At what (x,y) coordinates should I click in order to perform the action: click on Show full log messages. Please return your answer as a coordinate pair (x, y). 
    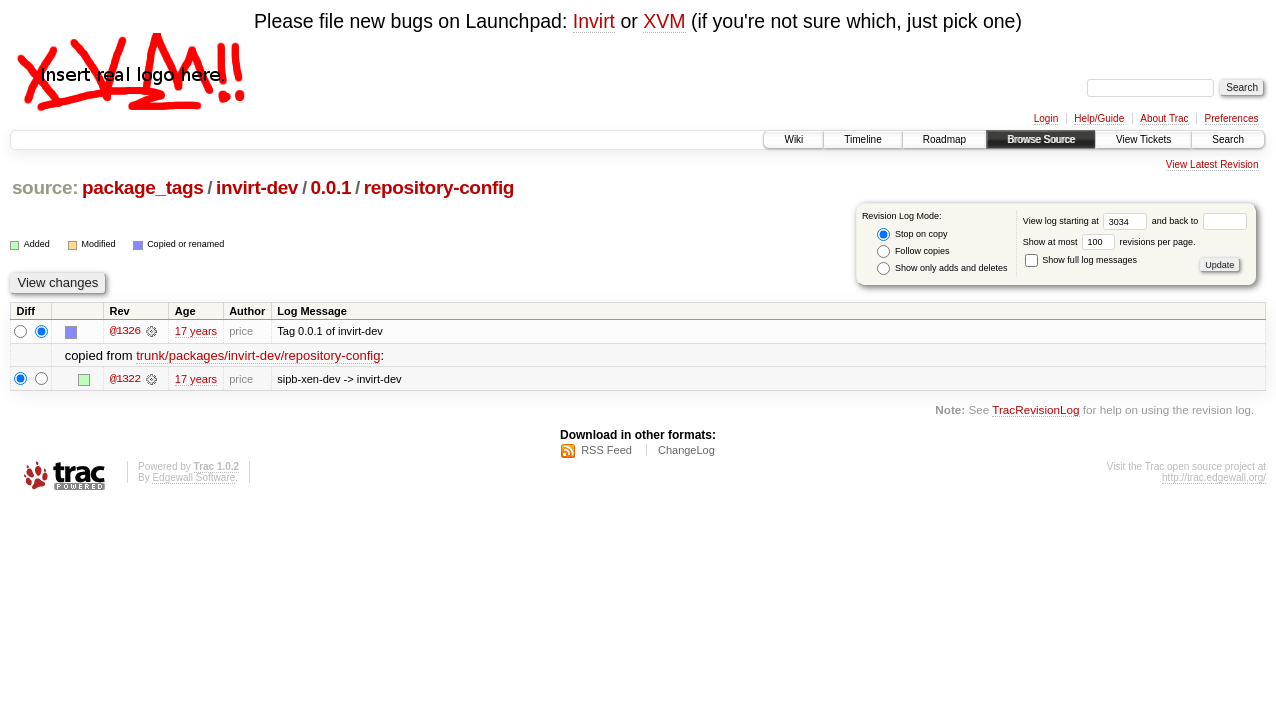
    Looking at the image, I should click on (1081, 260).